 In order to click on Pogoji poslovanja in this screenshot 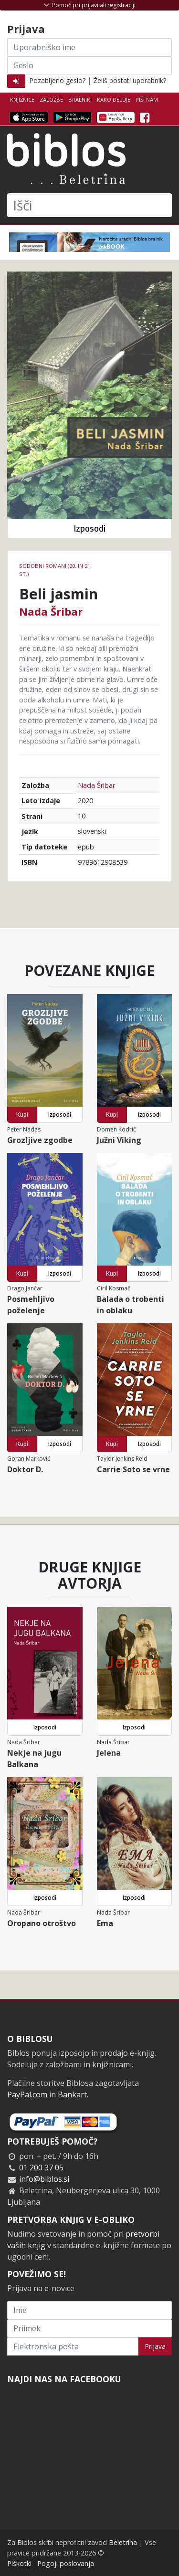, I will do `click(65, 2563)`.